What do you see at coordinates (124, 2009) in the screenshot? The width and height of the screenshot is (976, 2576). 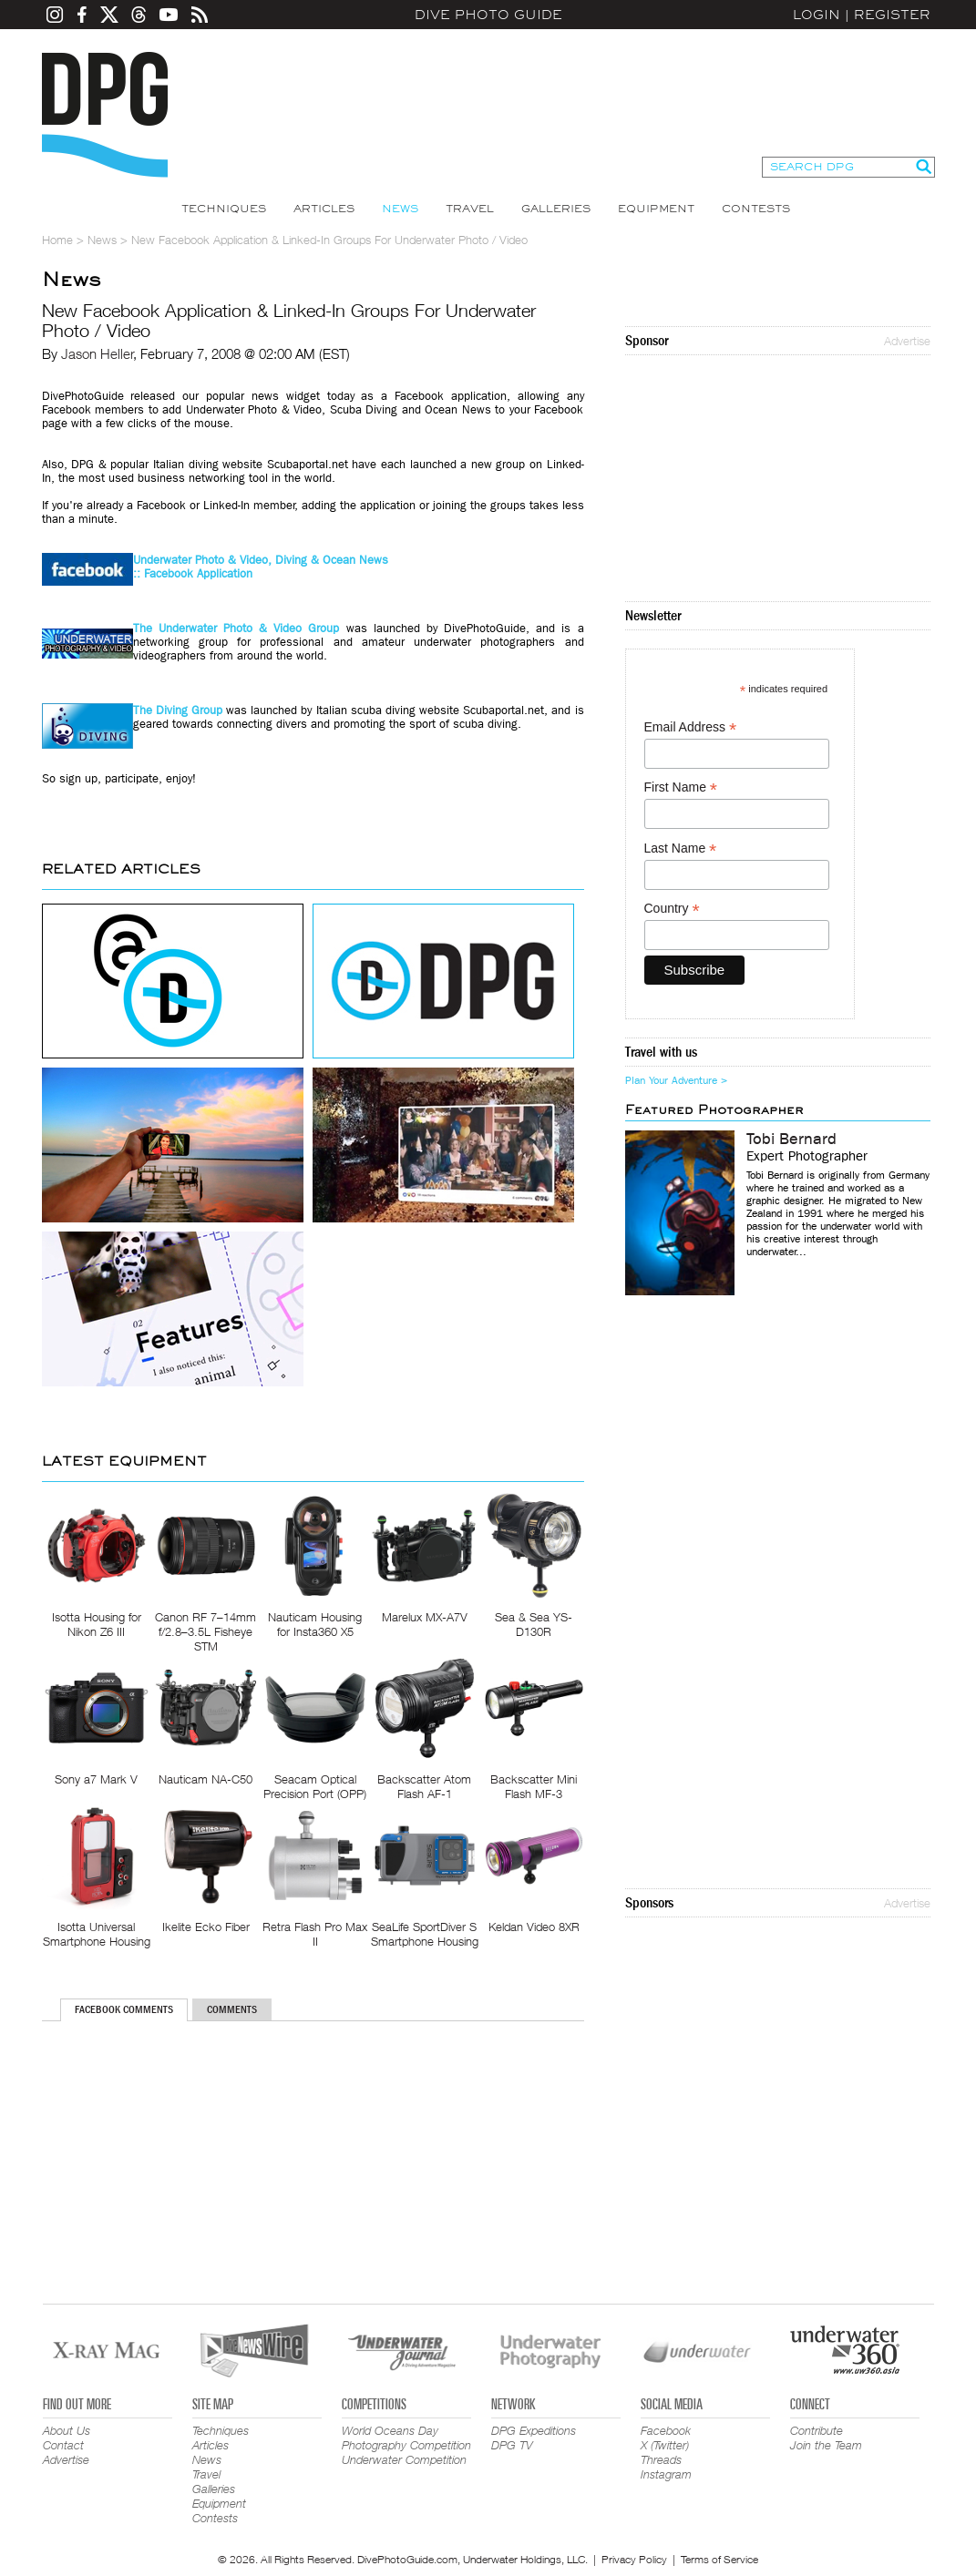 I see `Facebook Comments` at bounding box center [124, 2009].